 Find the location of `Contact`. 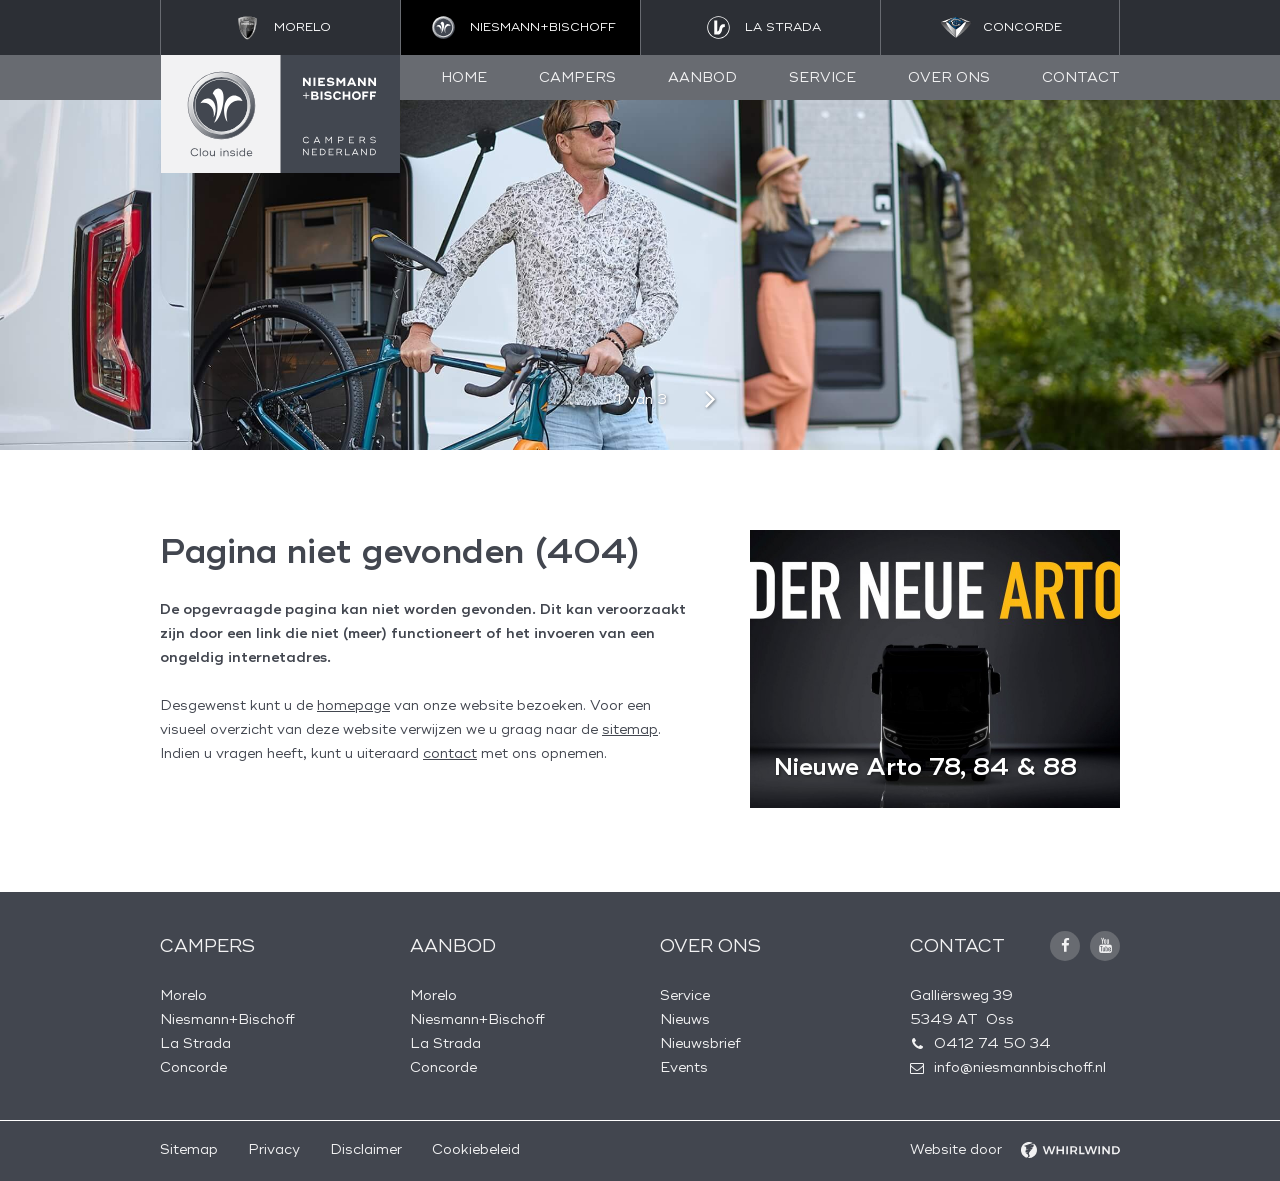

Contact is located at coordinates (1081, 77).